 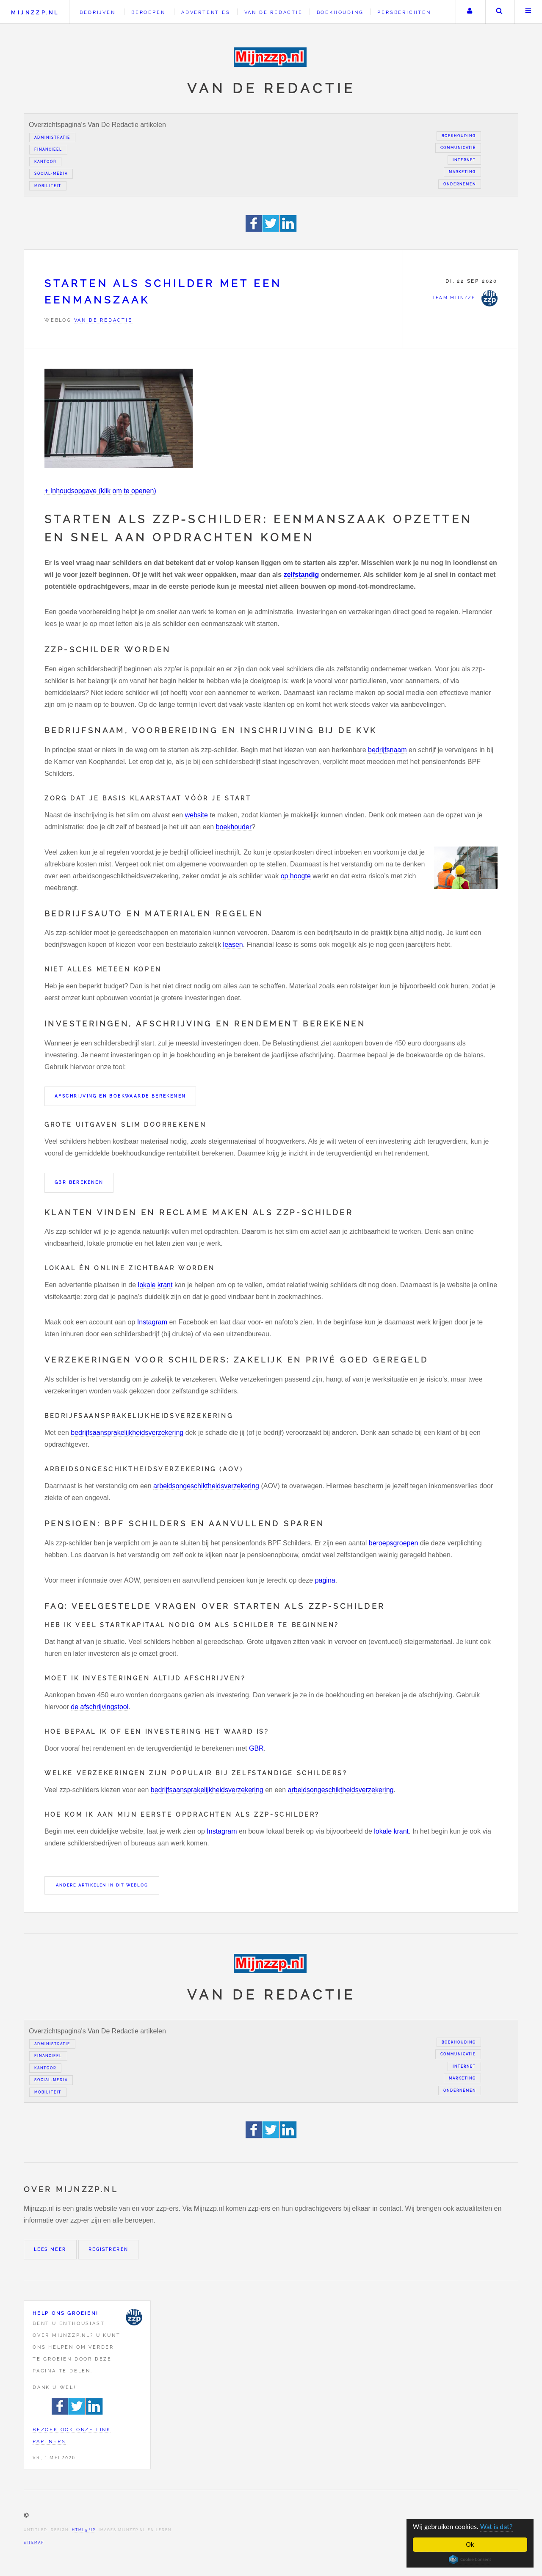 What do you see at coordinates (34, 2542) in the screenshot?
I see `Sitemap` at bounding box center [34, 2542].